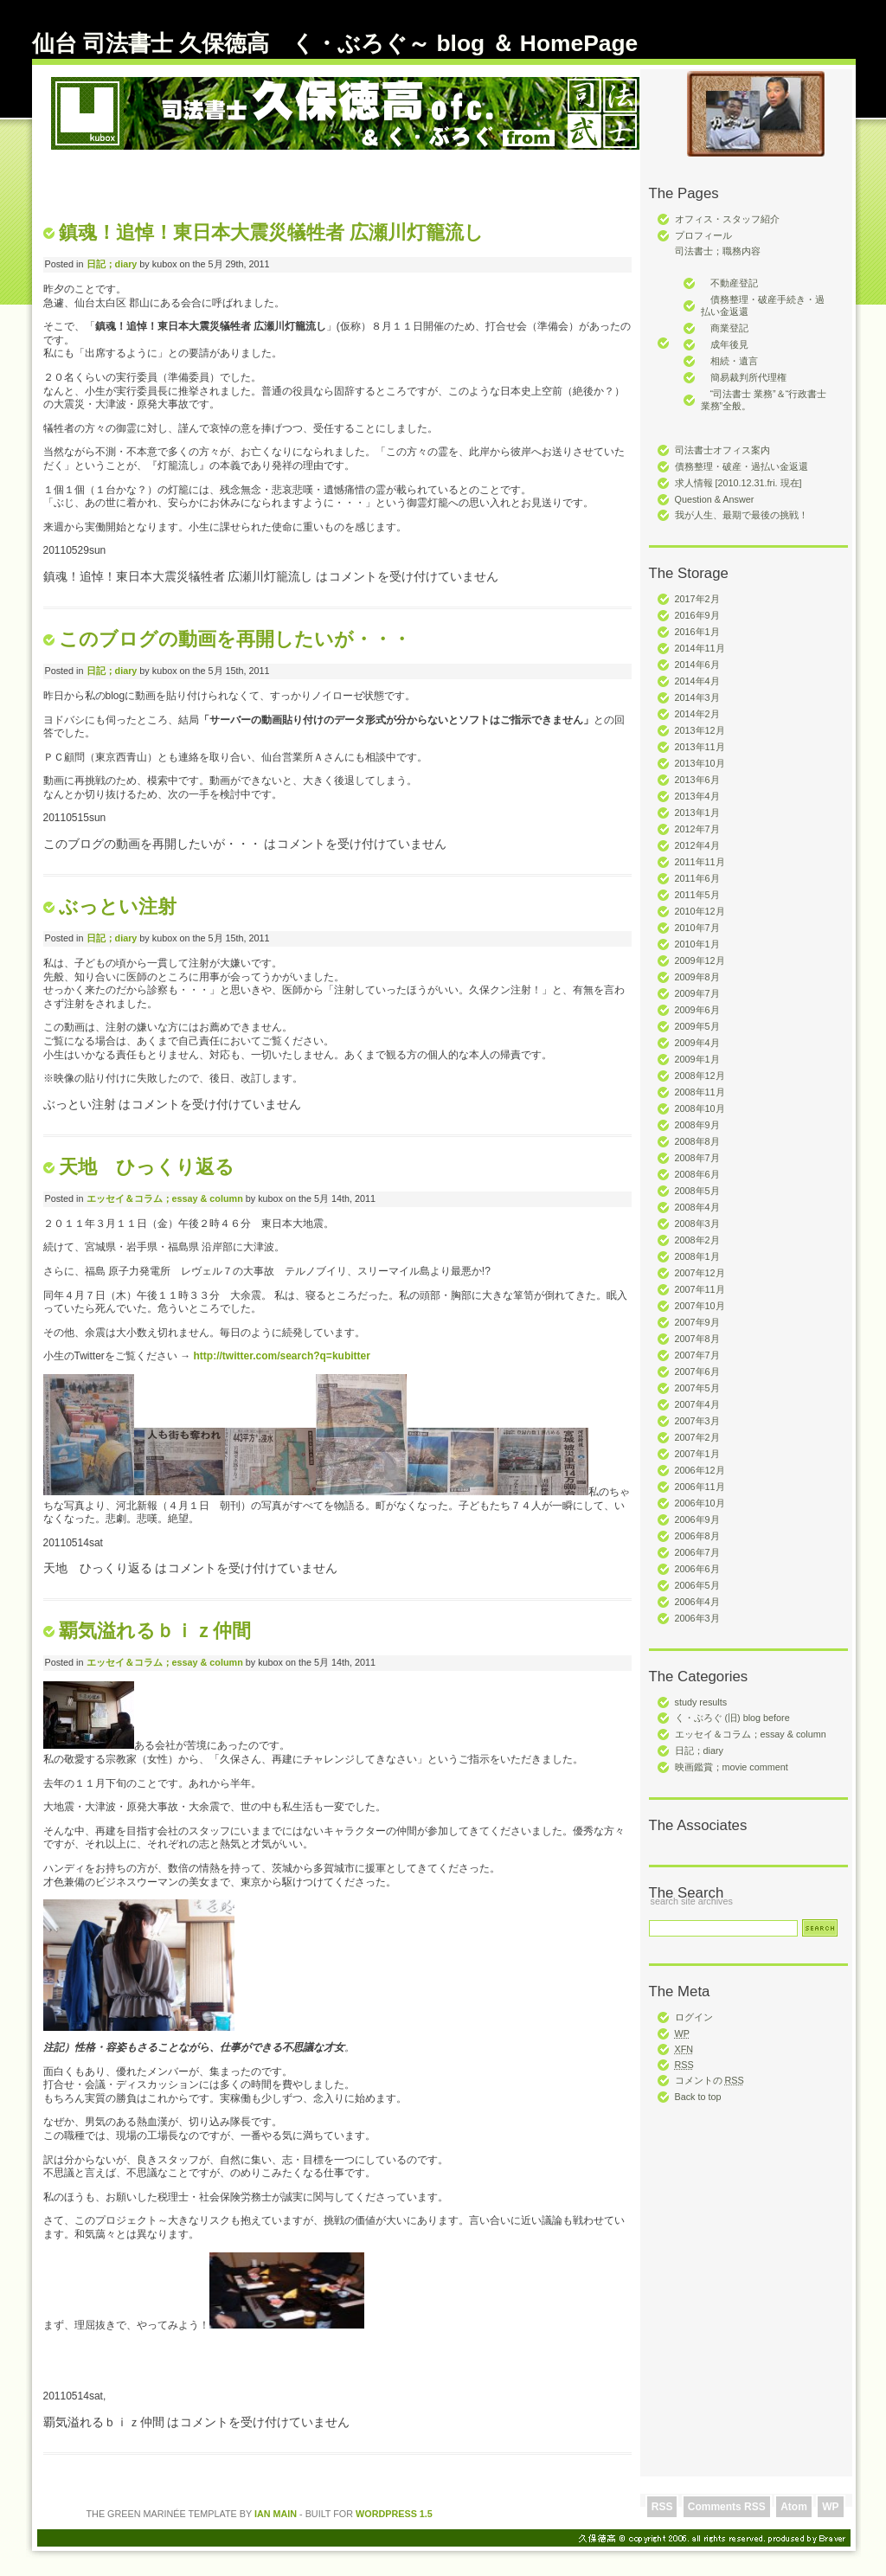 The height and width of the screenshot is (2576, 886). What do you see at coordinates (724, 344) in the screenshot?
I see `成年後見` at bounding box center [724, 344].